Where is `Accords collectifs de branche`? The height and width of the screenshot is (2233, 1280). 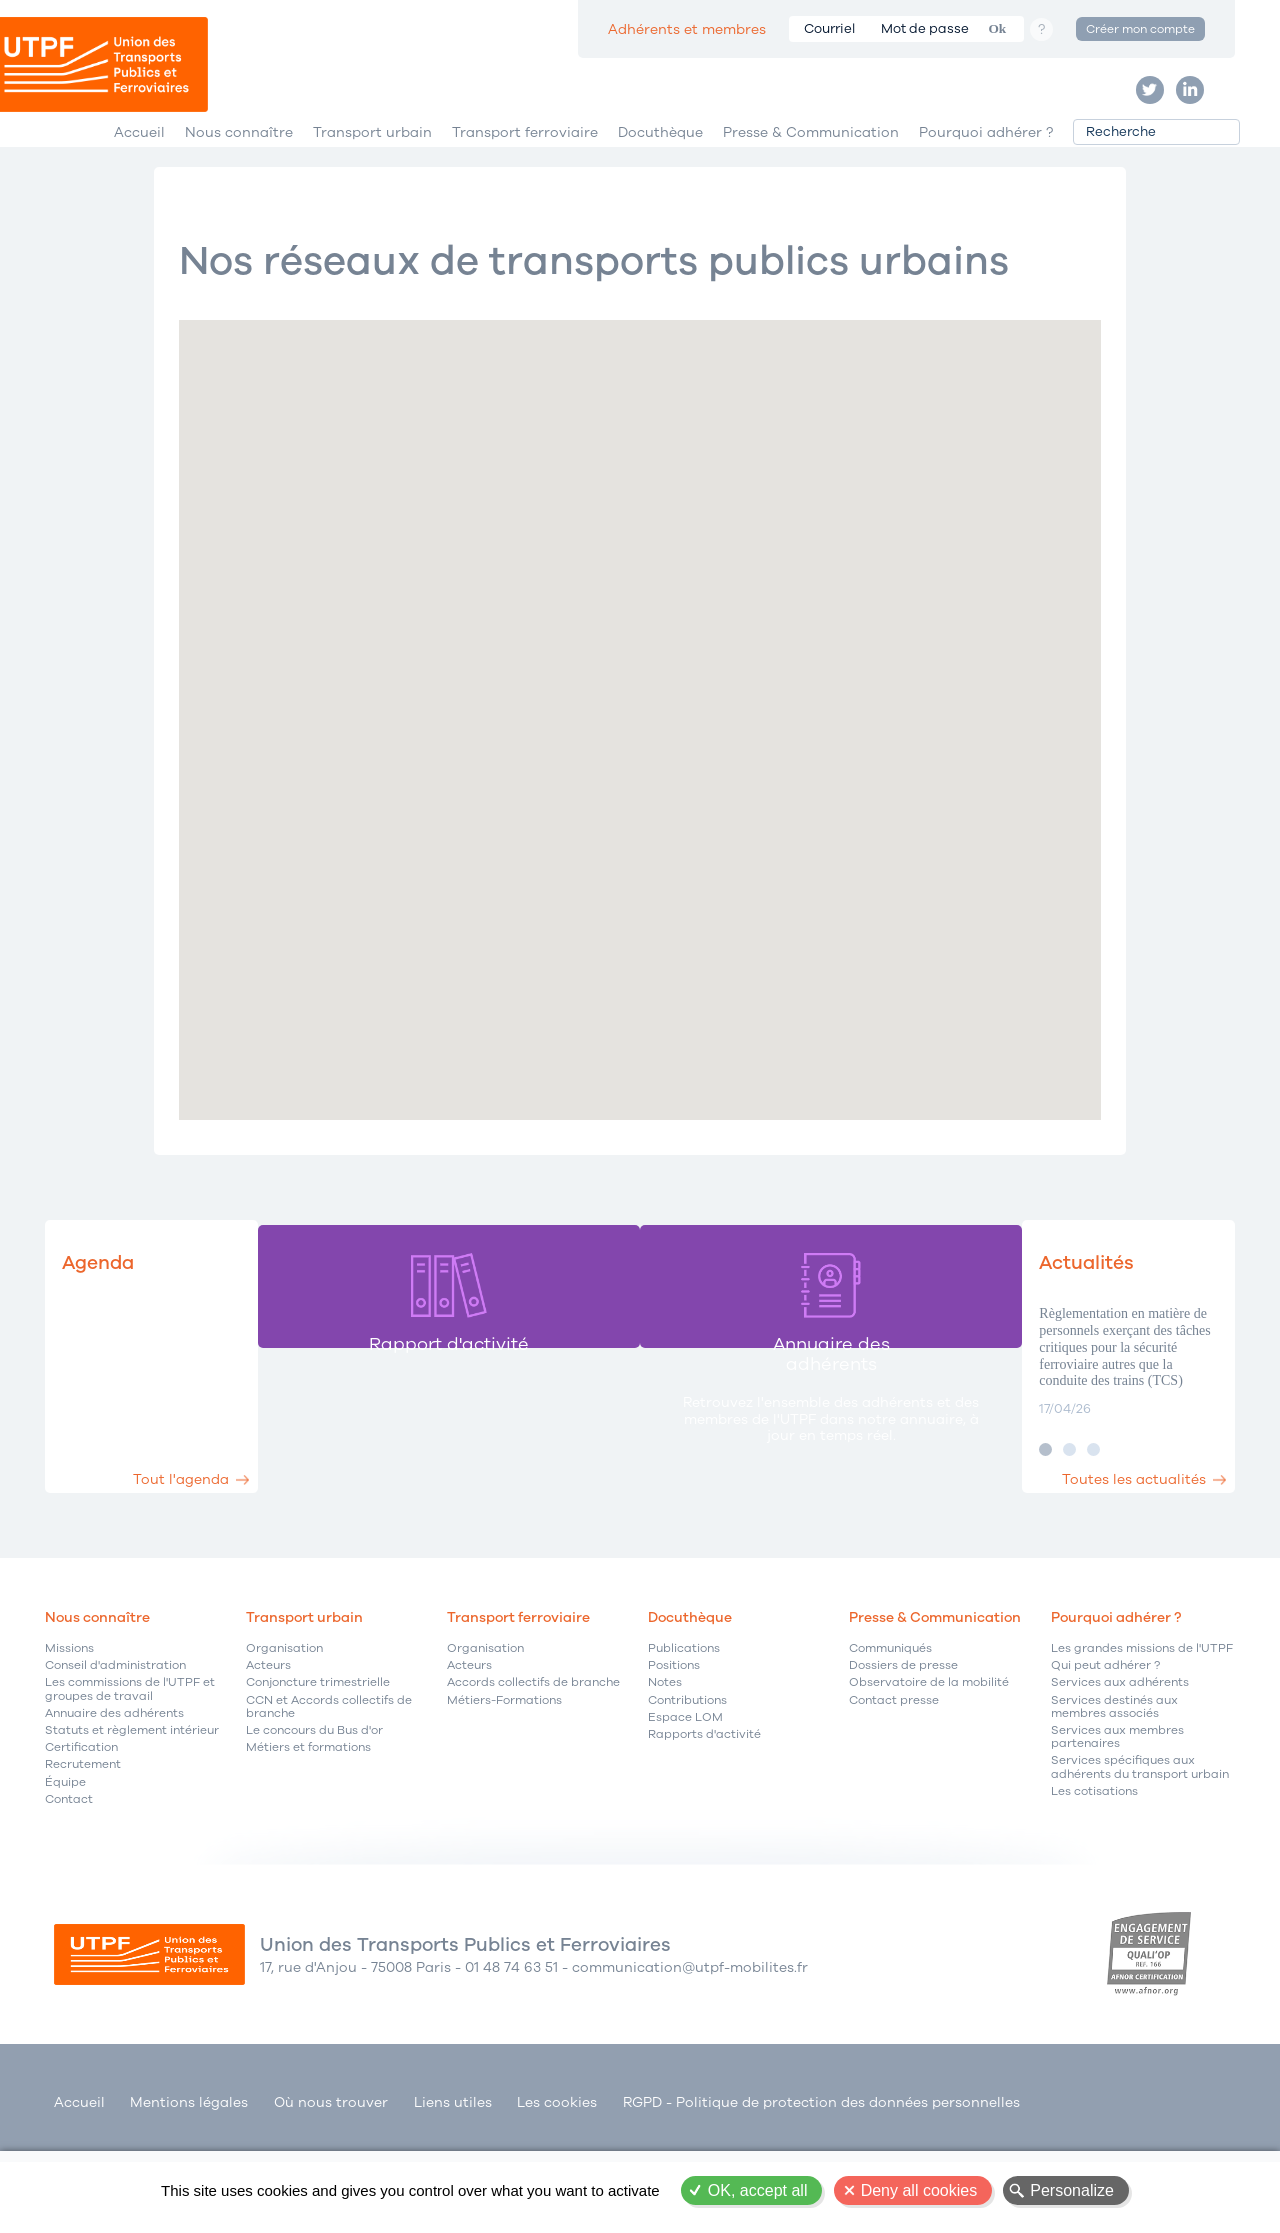 Accords collectifs de branche is located at coordinates (533, 1765).